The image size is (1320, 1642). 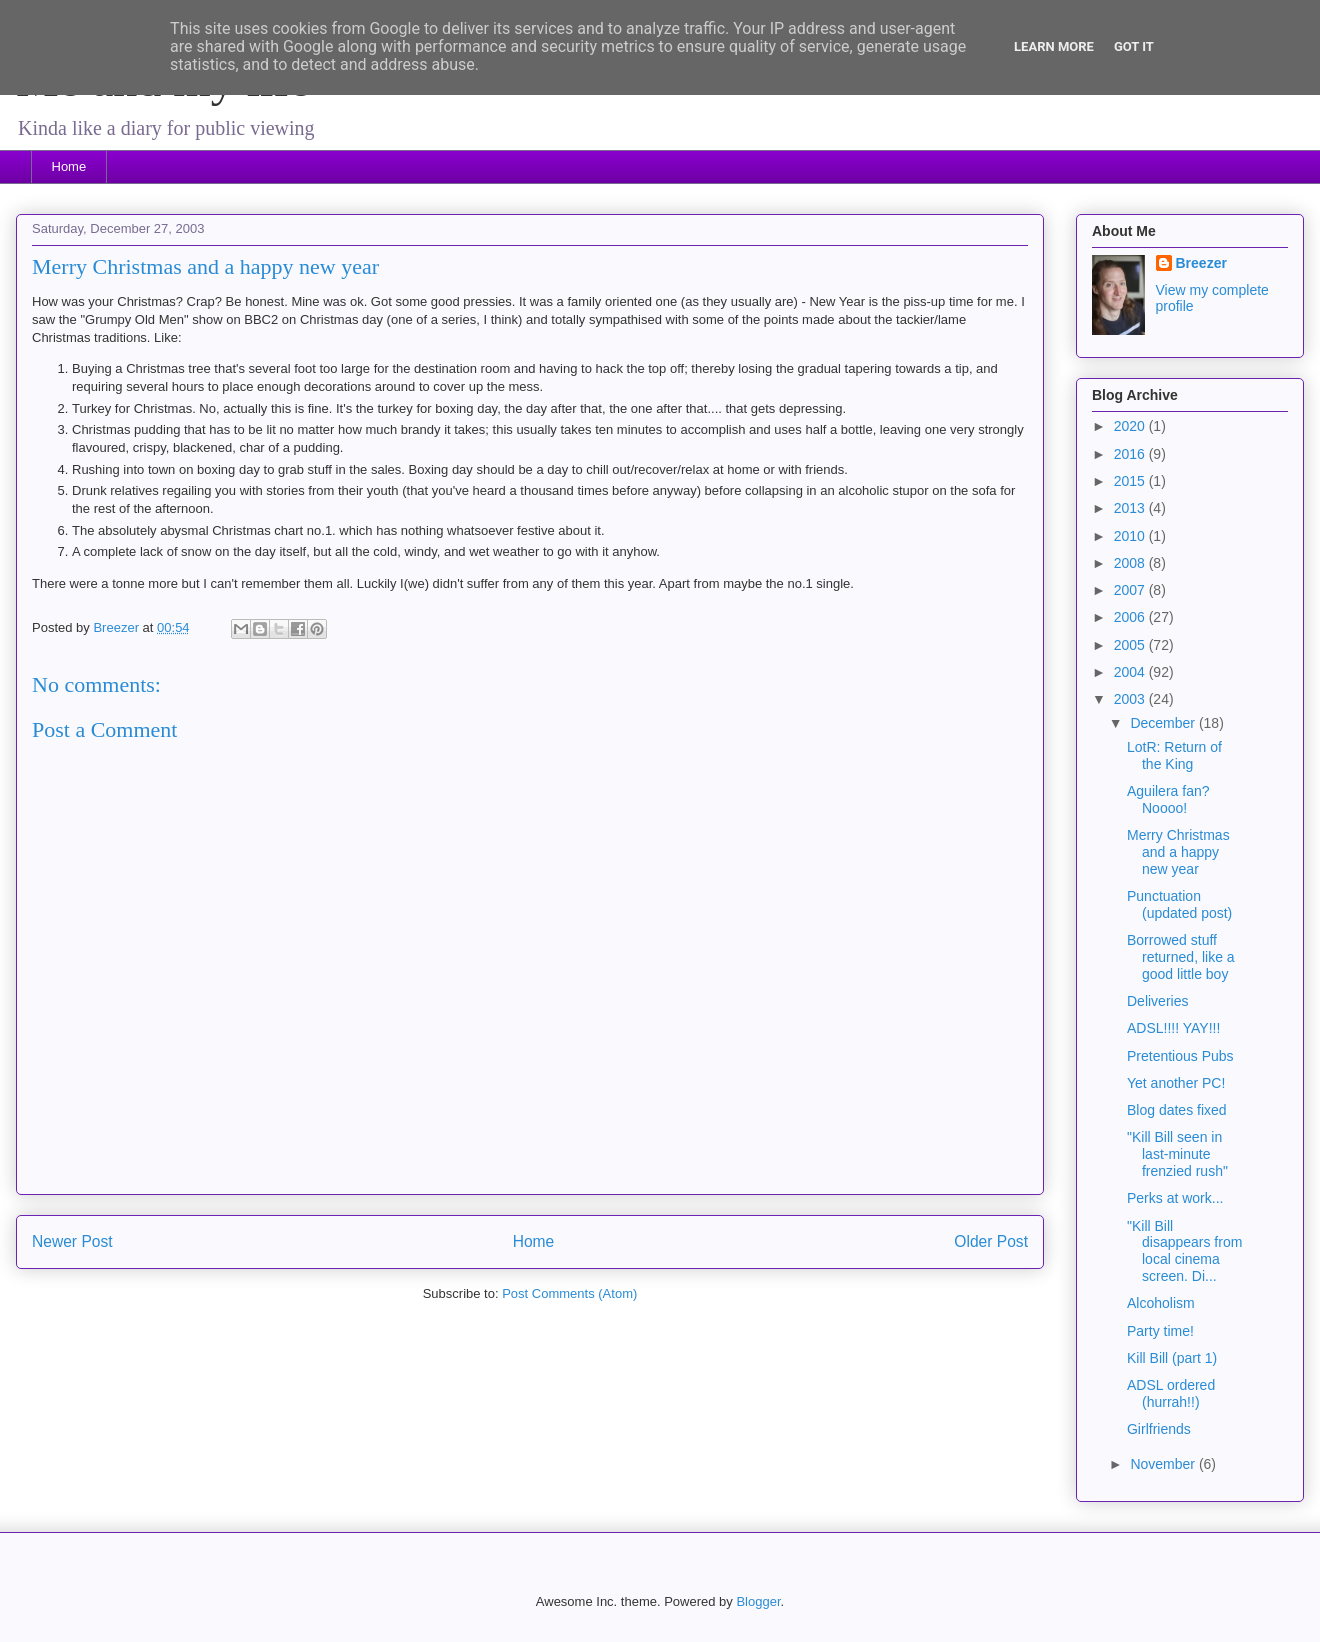 What do you see at coordinates (1171, 1393) in the screenshot?
I see `ADSL ordered (hurrah!!)` at bounding box center [1171, 1393].